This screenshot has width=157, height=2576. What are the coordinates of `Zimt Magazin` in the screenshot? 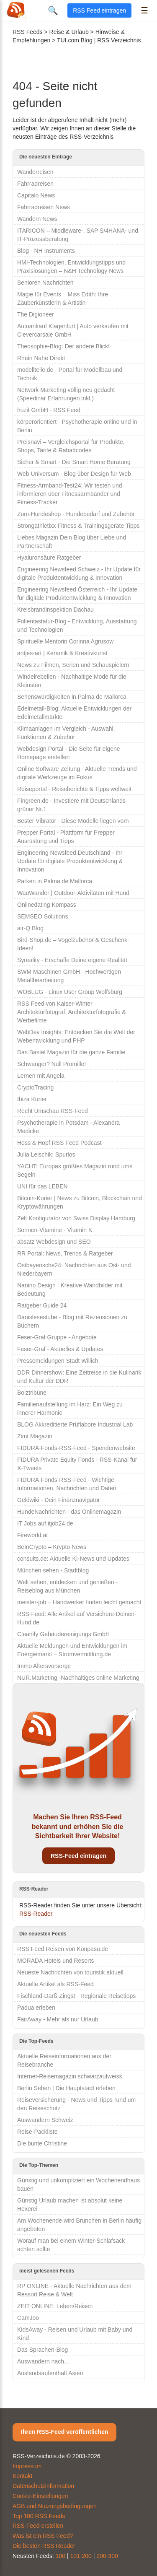 It's located at (34, 1436).